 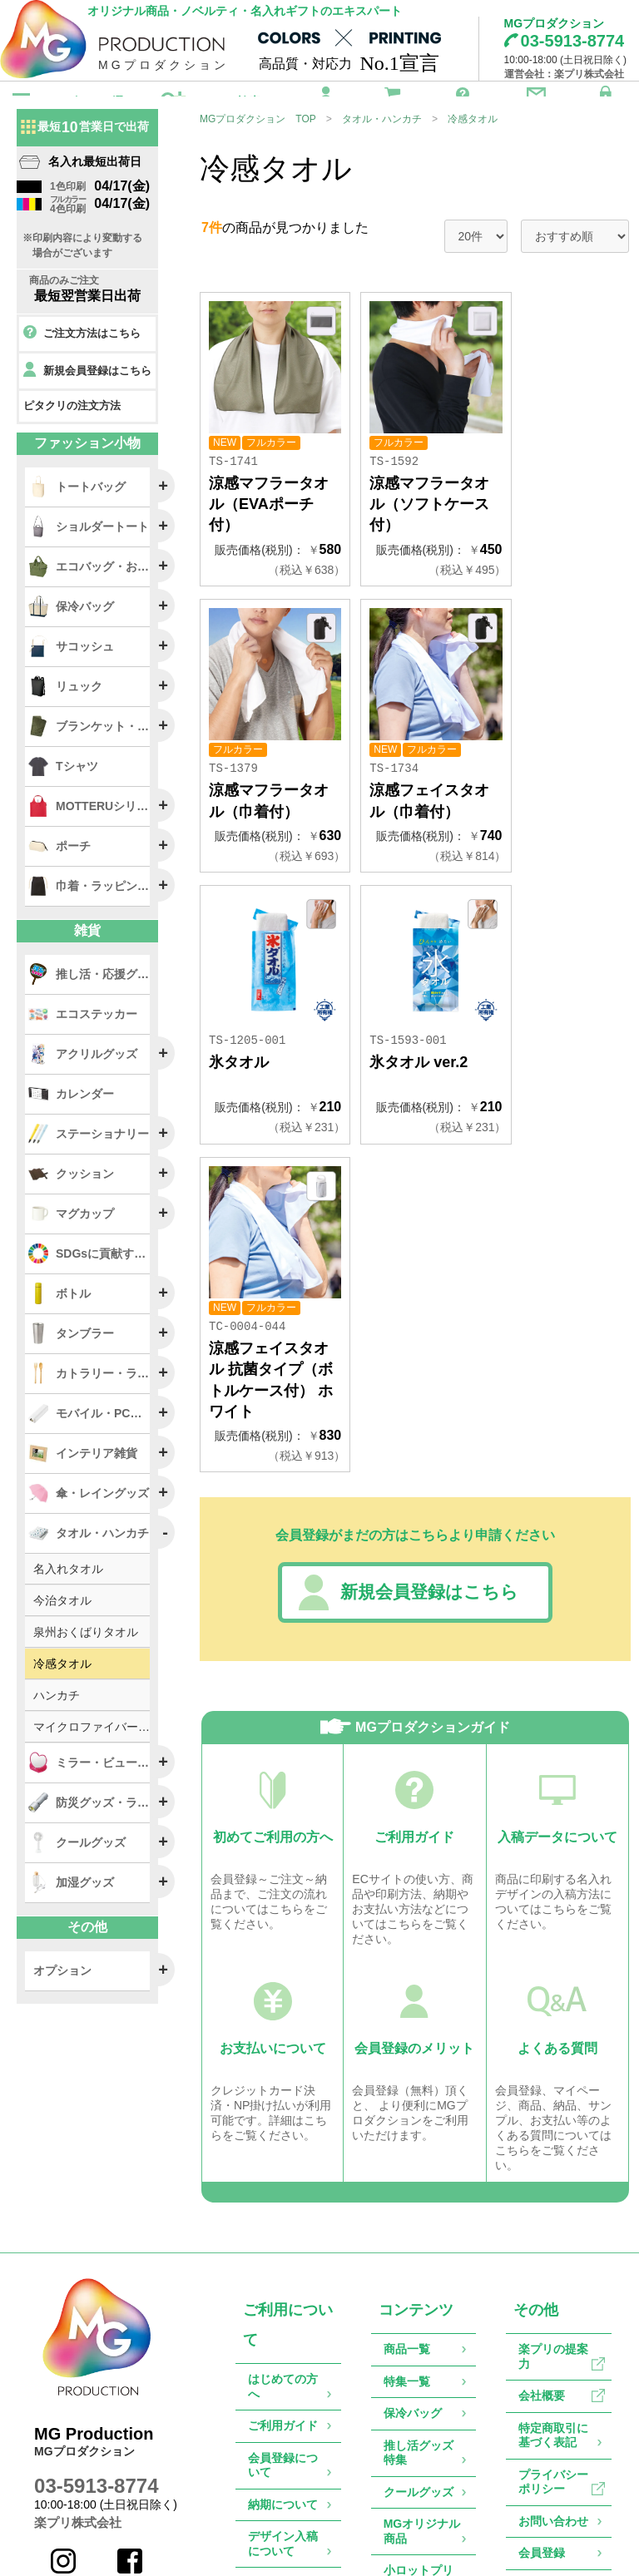 I want to click on 会員登録, so click(x=326, y=99).